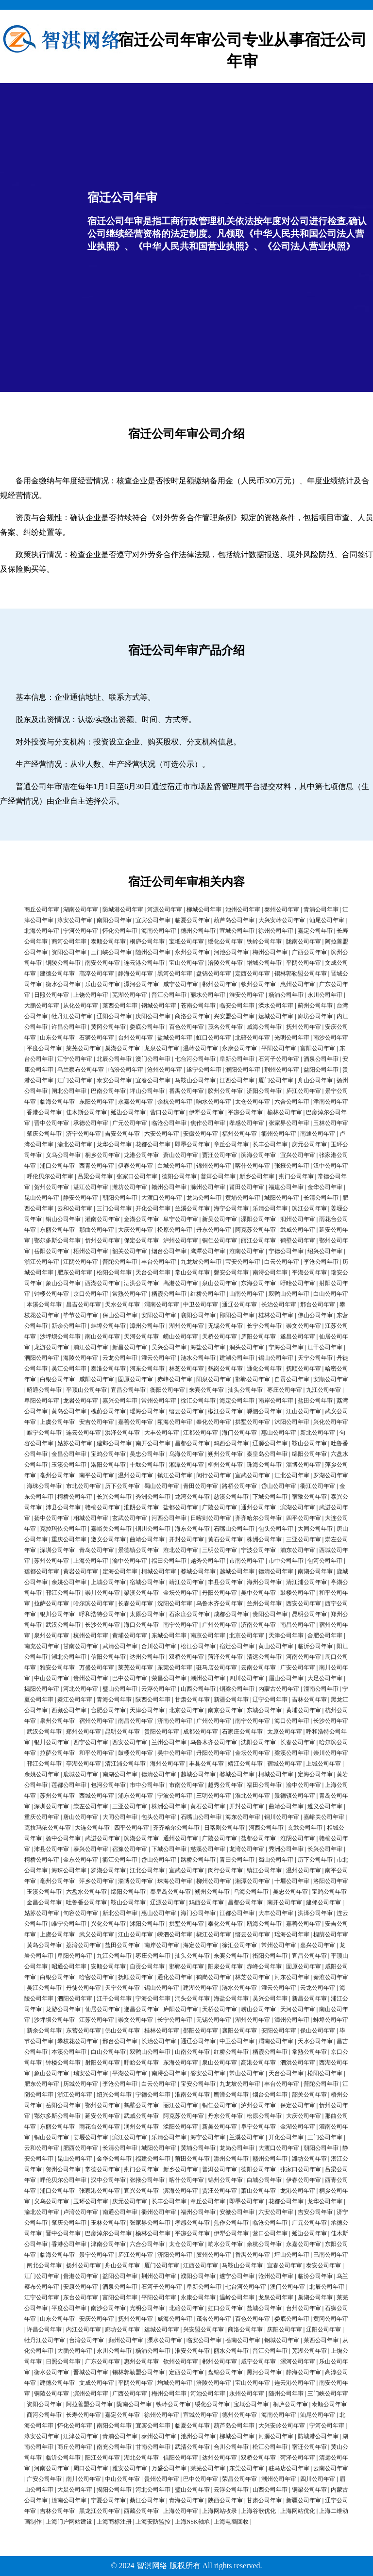 This screenshot has height=2576, width=373. Describe the element at coordinates (237, 1688) in the screenshot. I see `铜梁公司年审` at that location.